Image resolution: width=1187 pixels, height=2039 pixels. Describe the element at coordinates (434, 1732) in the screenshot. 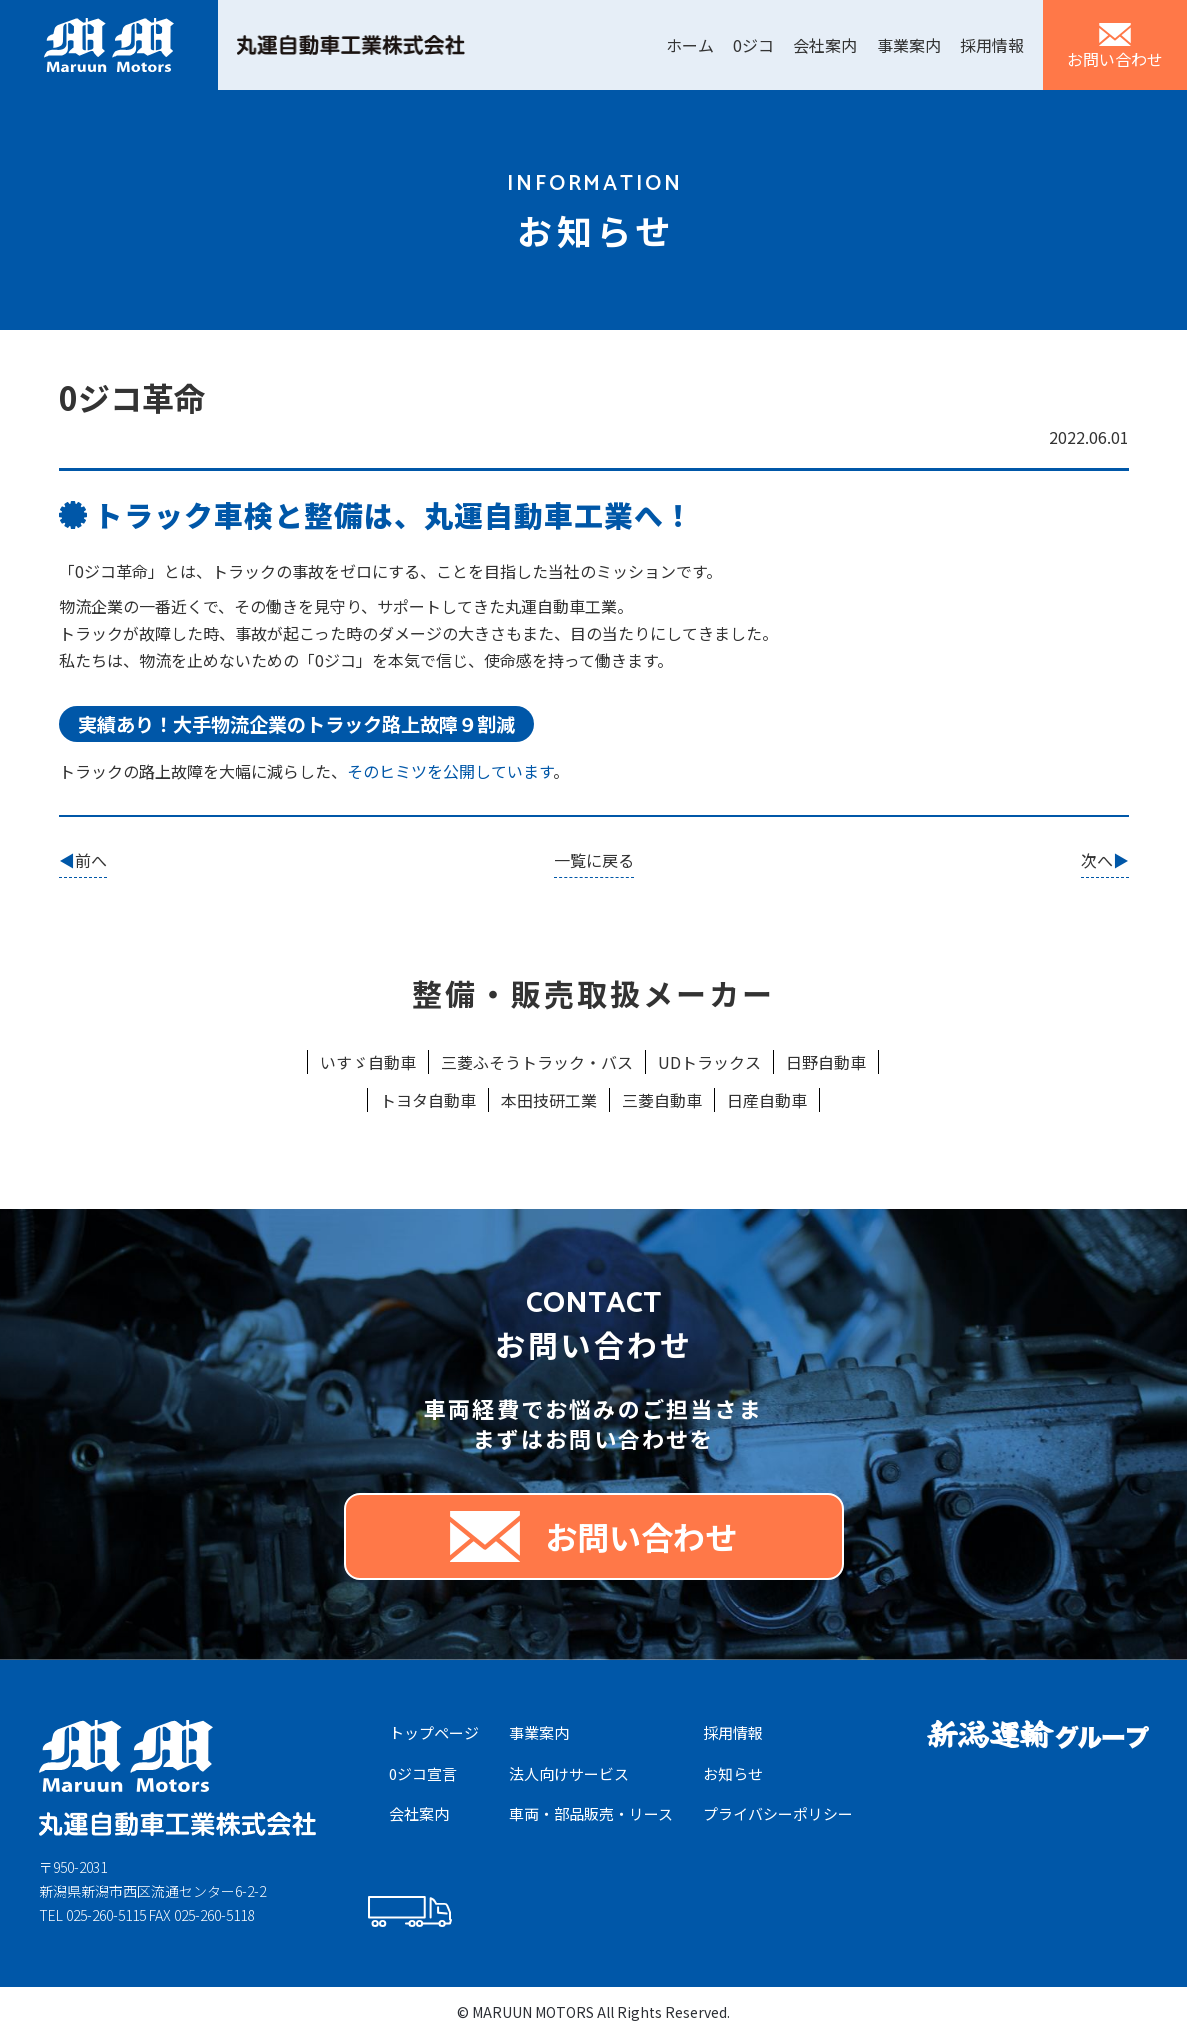

I see `トップページ` at that location.